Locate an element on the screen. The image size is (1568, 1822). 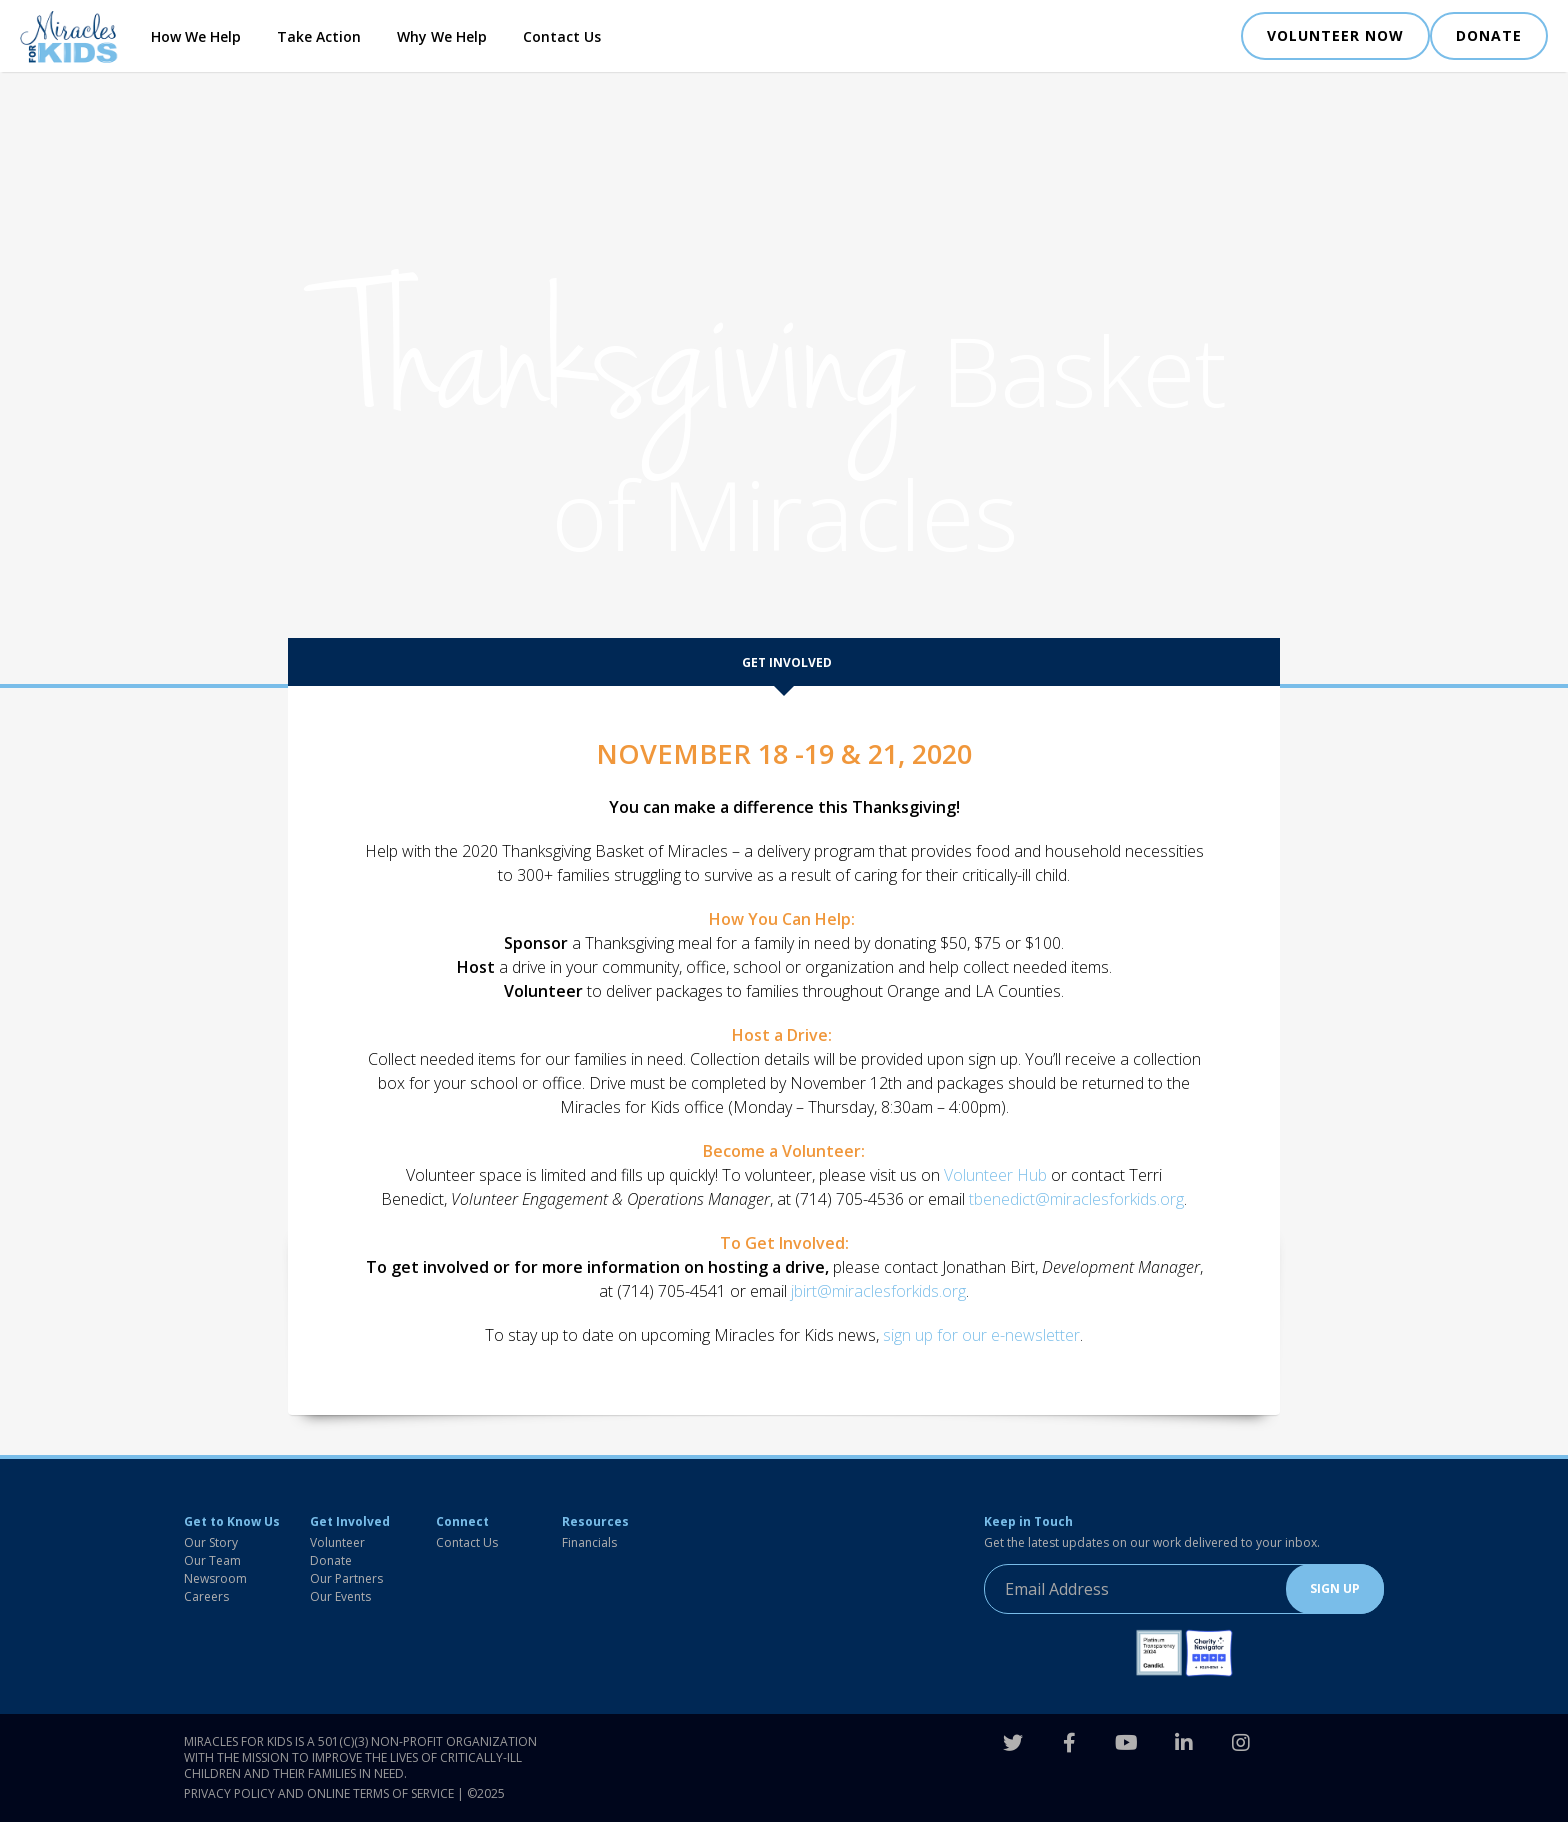
Volunteer Hub is located at coordinates (995, 1175).